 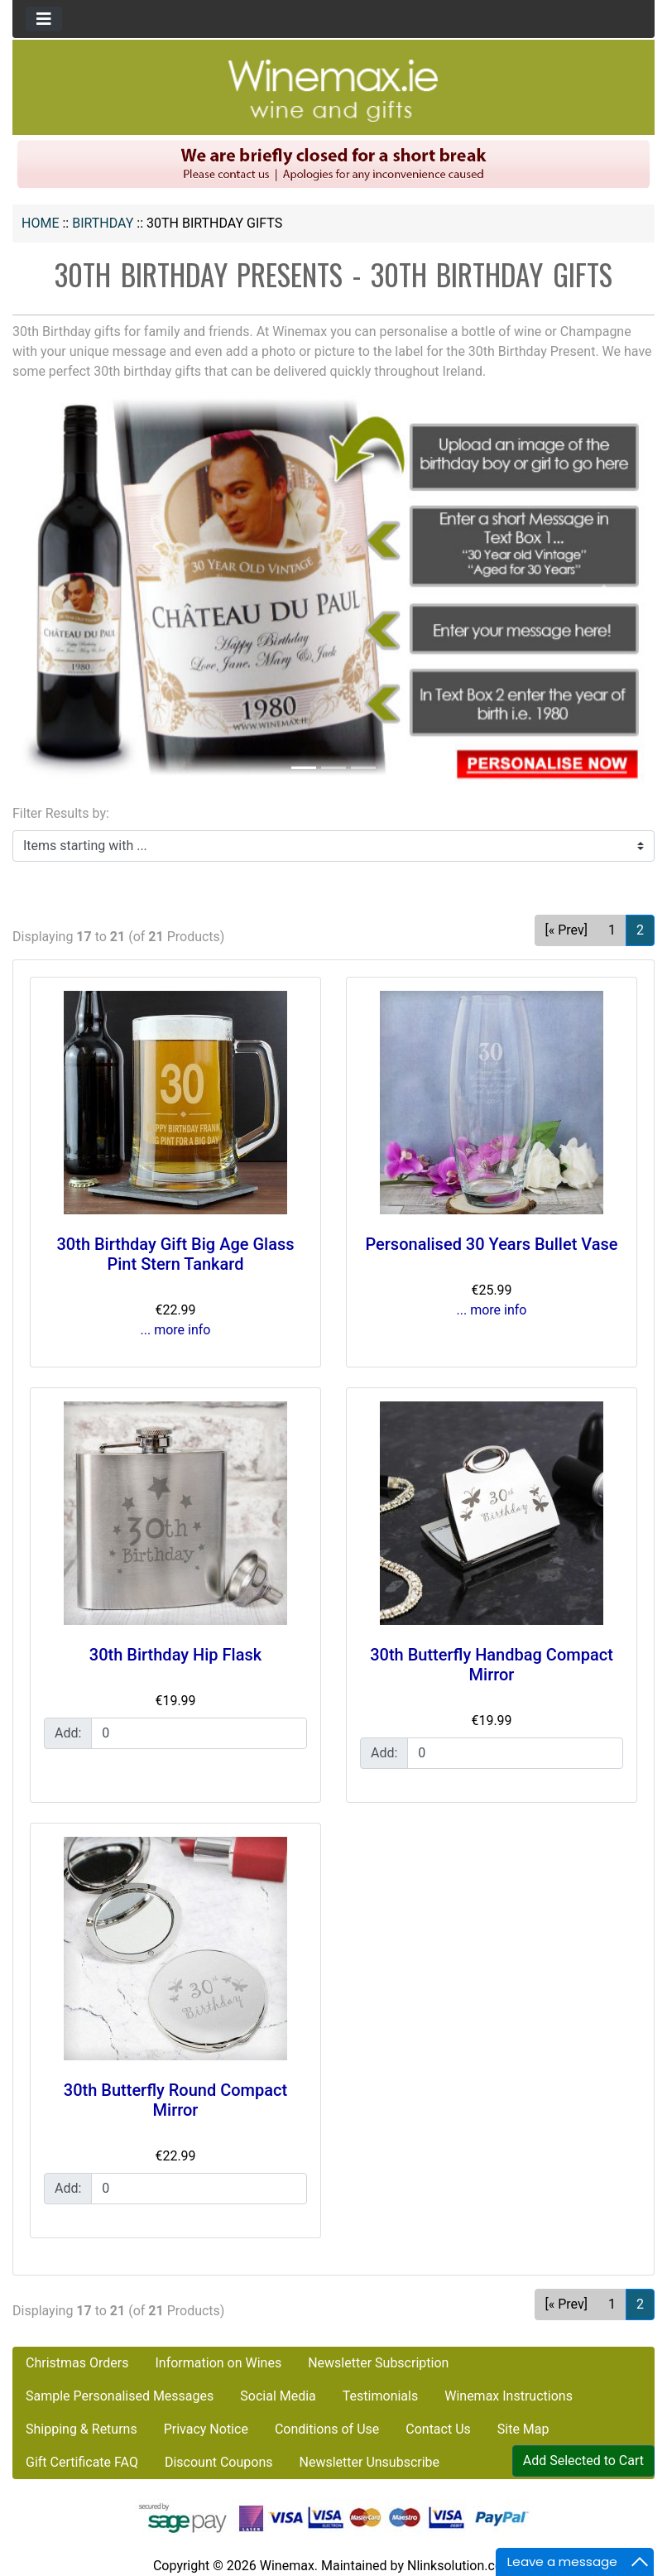 I want to click on Filter Results by:, so click(x=60, y=813).